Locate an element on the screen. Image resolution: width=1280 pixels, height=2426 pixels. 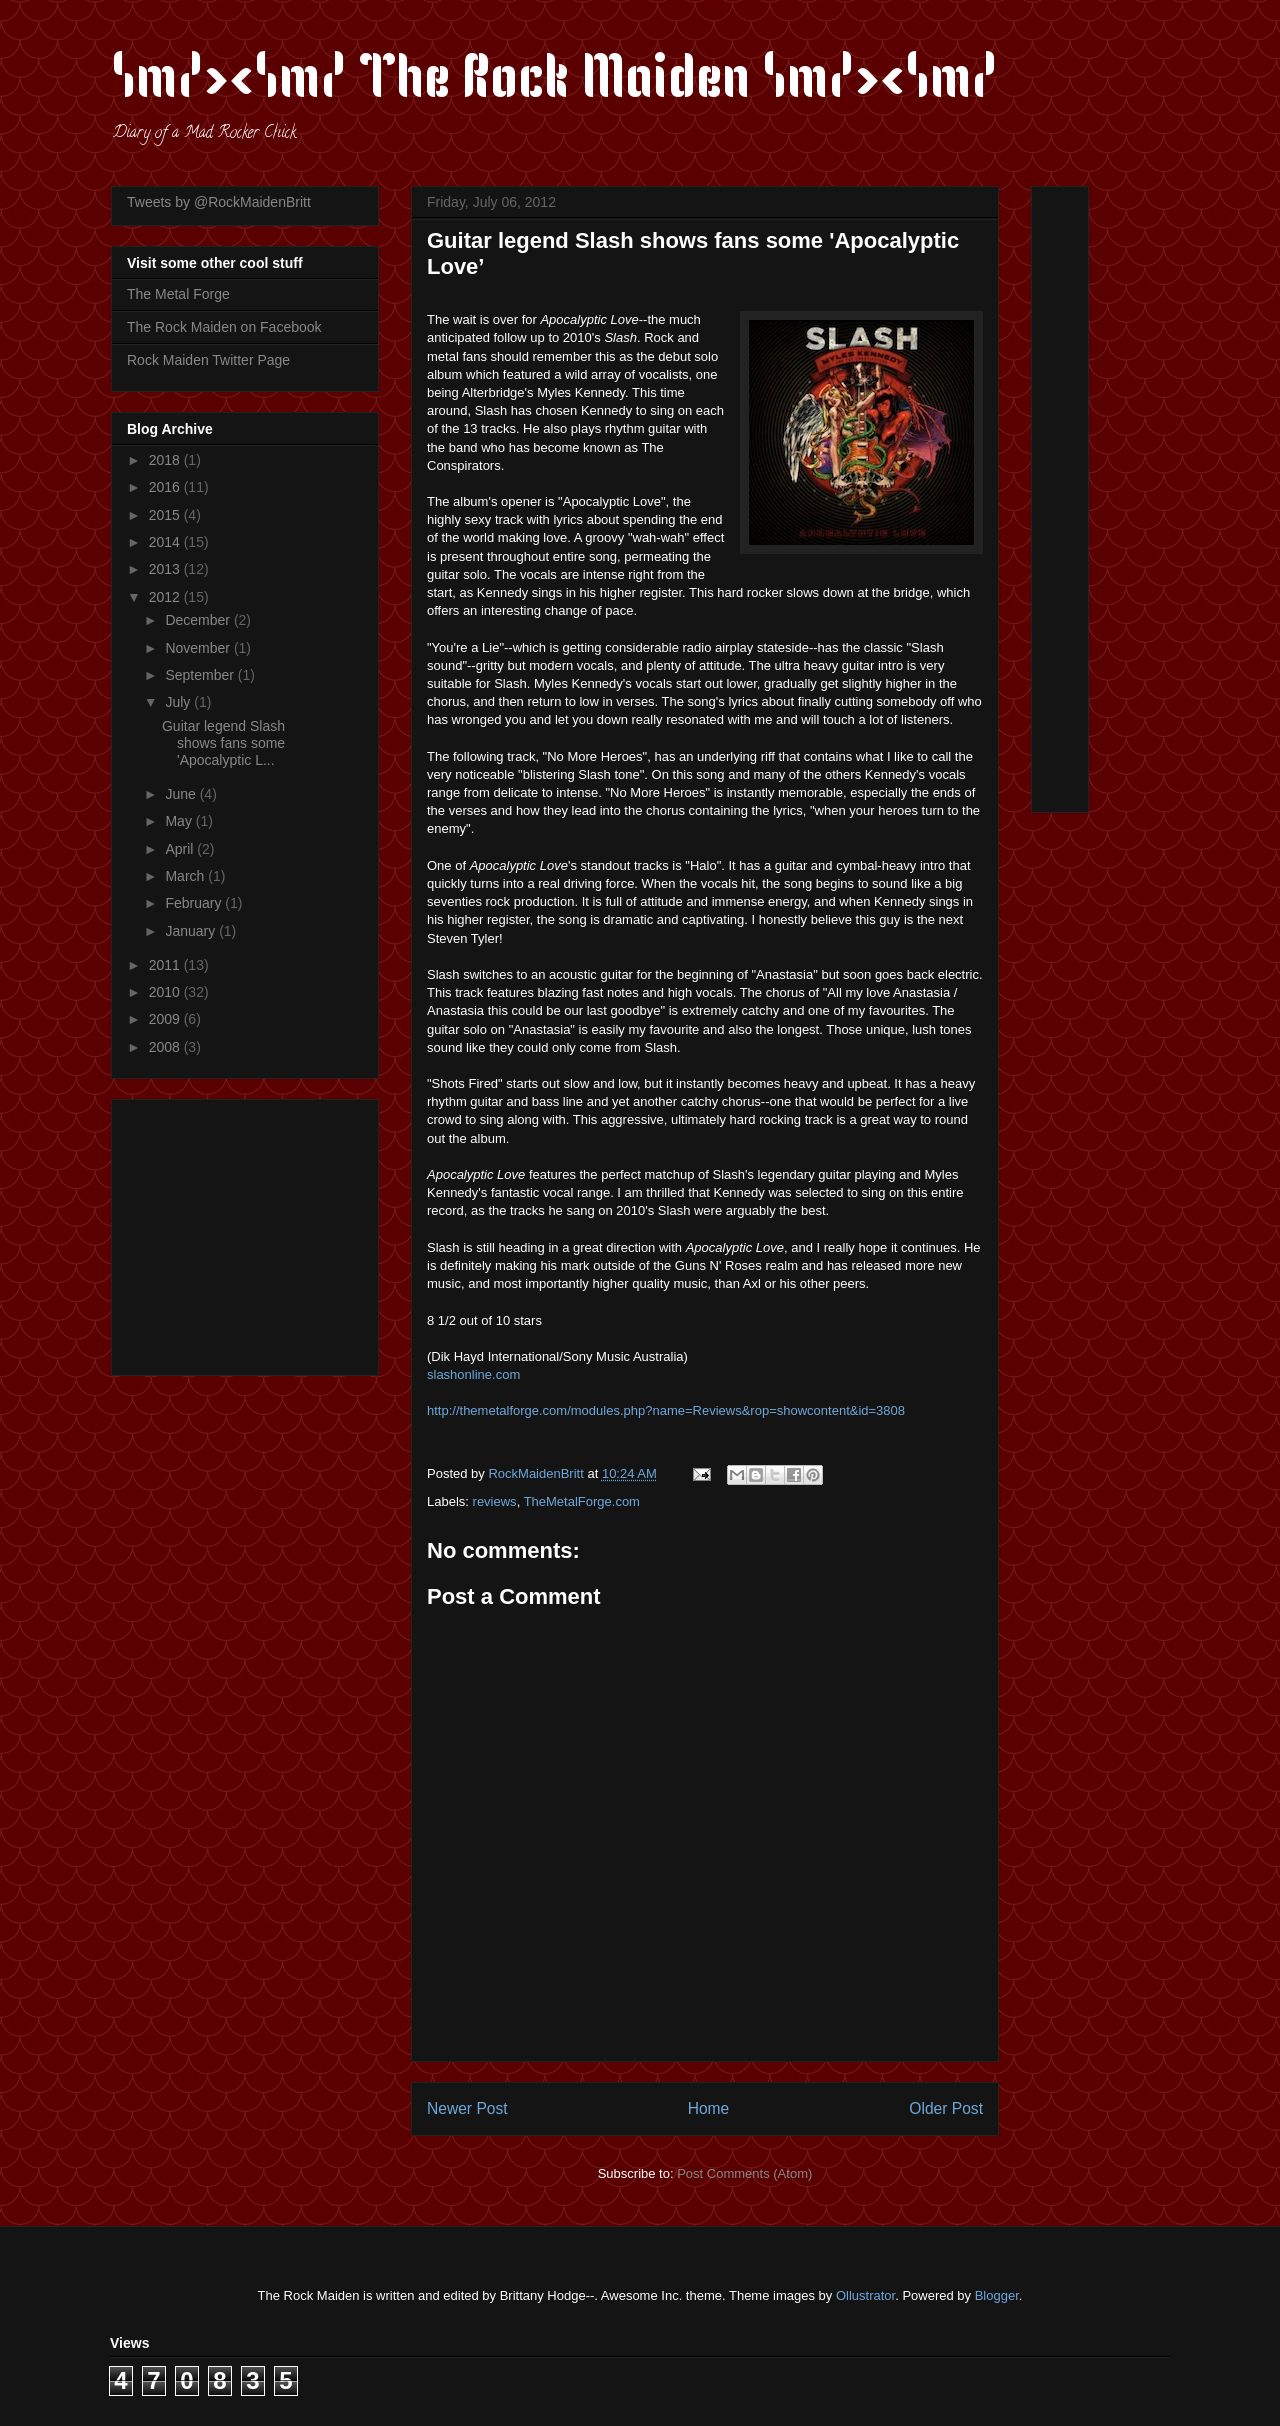
September is located at coordinates (201, 675).